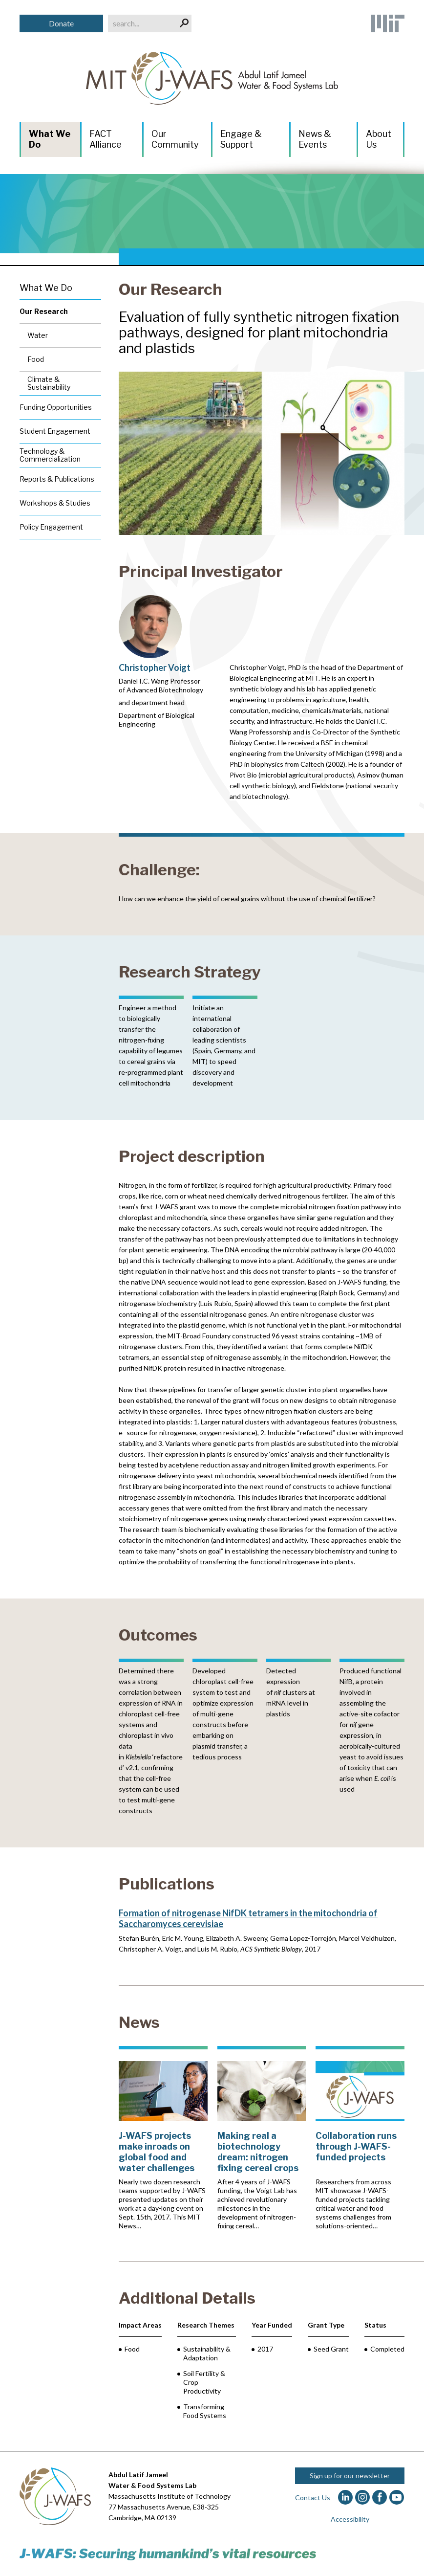 The height and width of the screenshot is (2576, 424). Describe the element at coordinates (61, 23) in the screenshot. I see `Donate` at that location.